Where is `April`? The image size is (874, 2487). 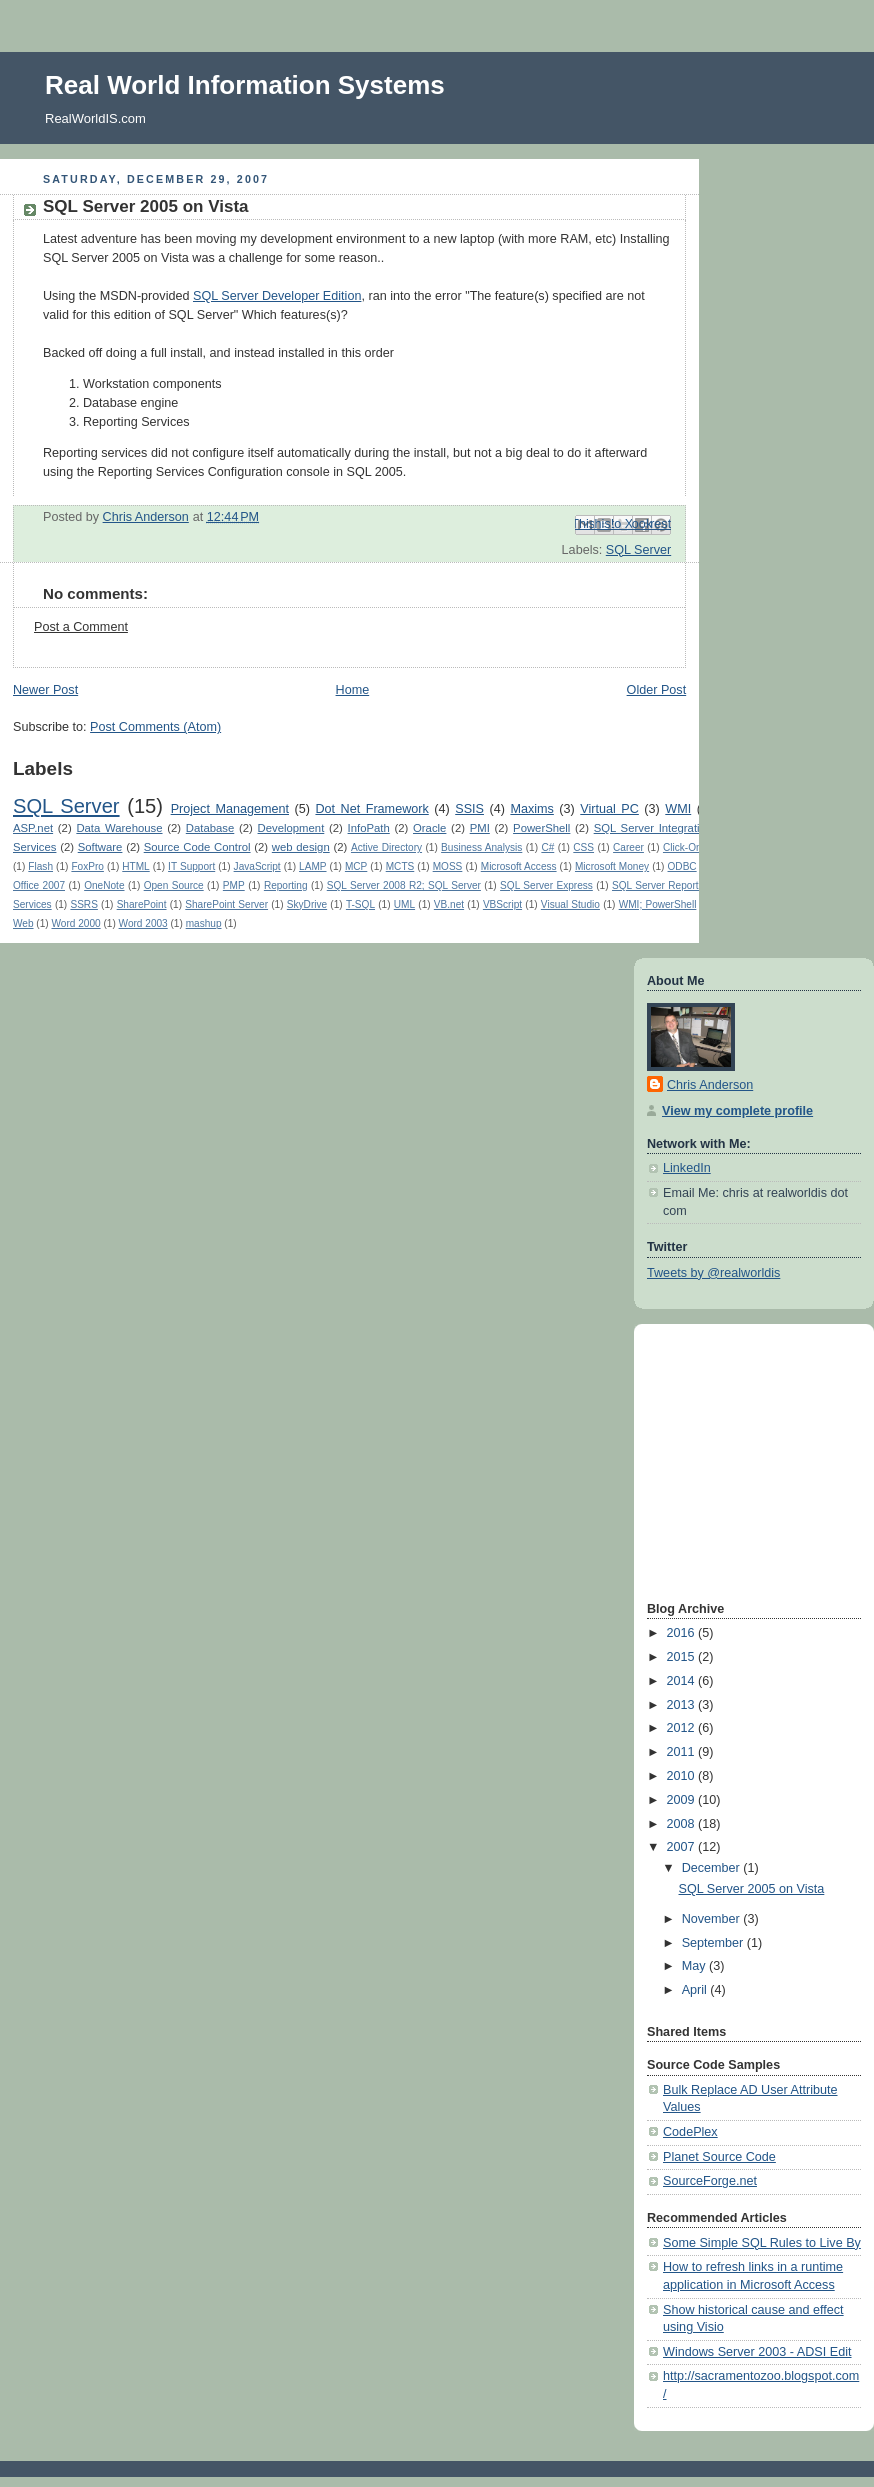 April is located at coordinates (696, 1990).